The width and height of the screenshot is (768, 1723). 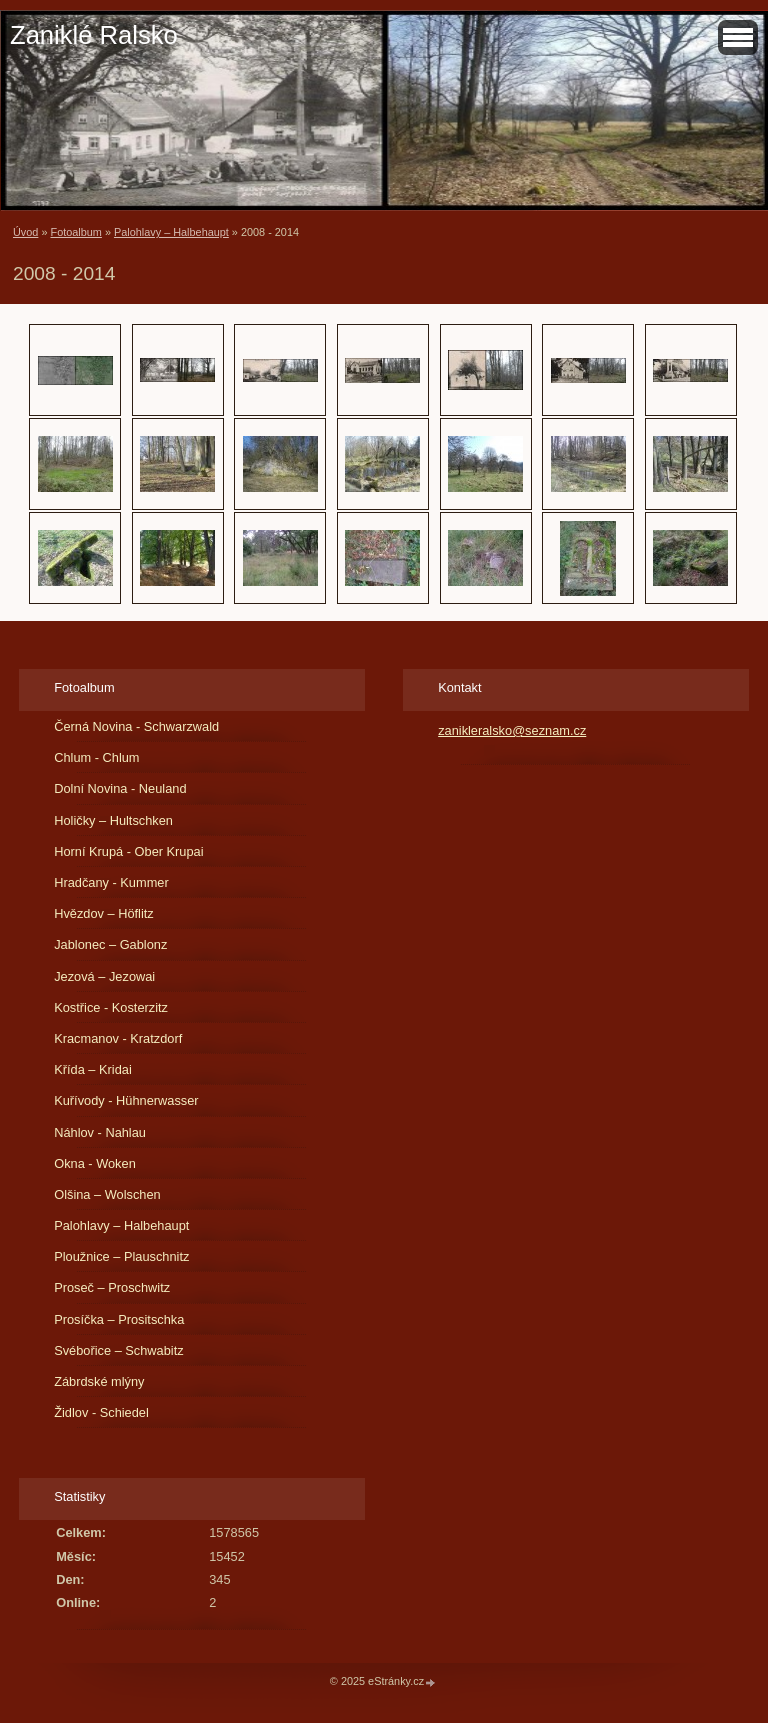 What do you see at coordinates (112, 1287) in the screenshot?
I see `Proseč – Proschwitz` at bounding box center [112, 1287].